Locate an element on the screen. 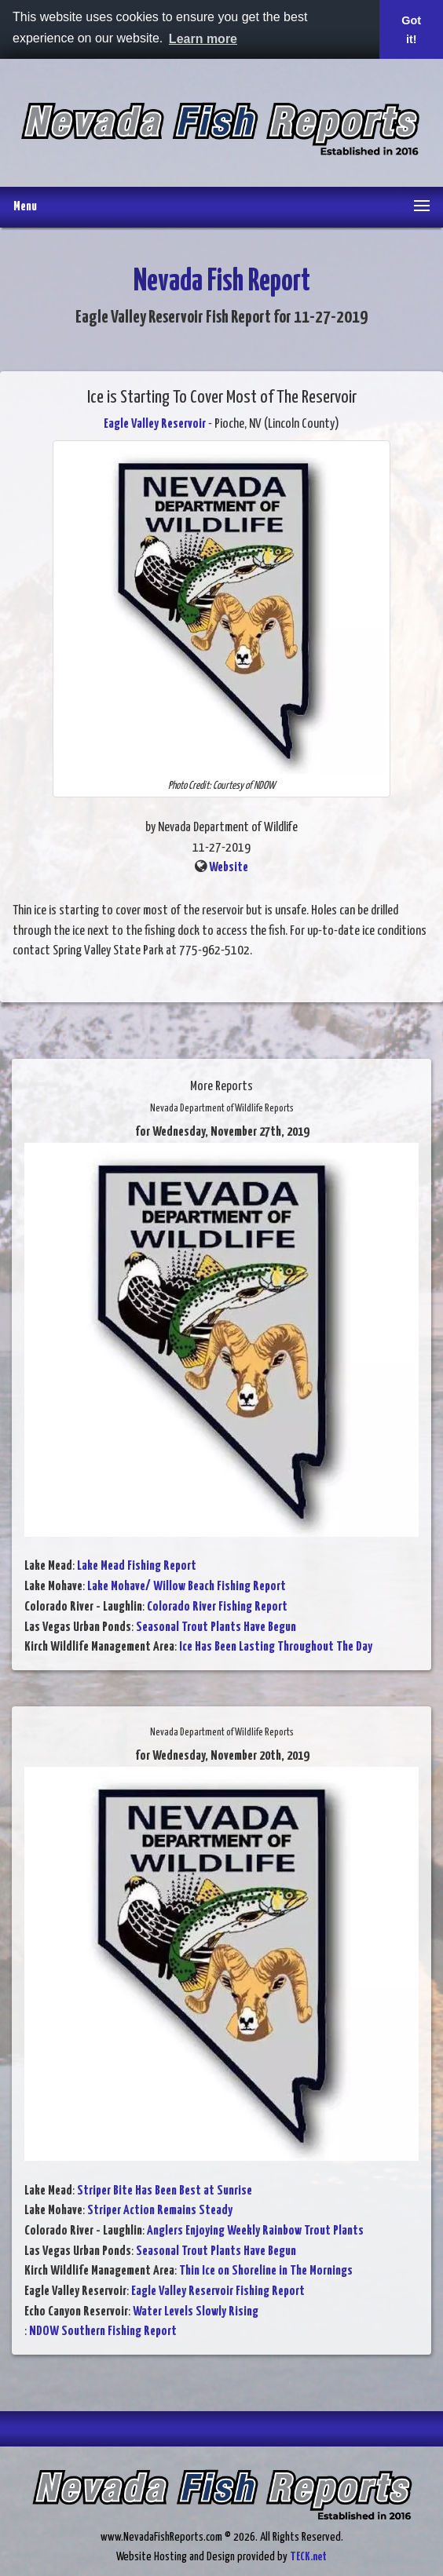  Colorado River Fishing Report is located at coordinates (217, 1607).